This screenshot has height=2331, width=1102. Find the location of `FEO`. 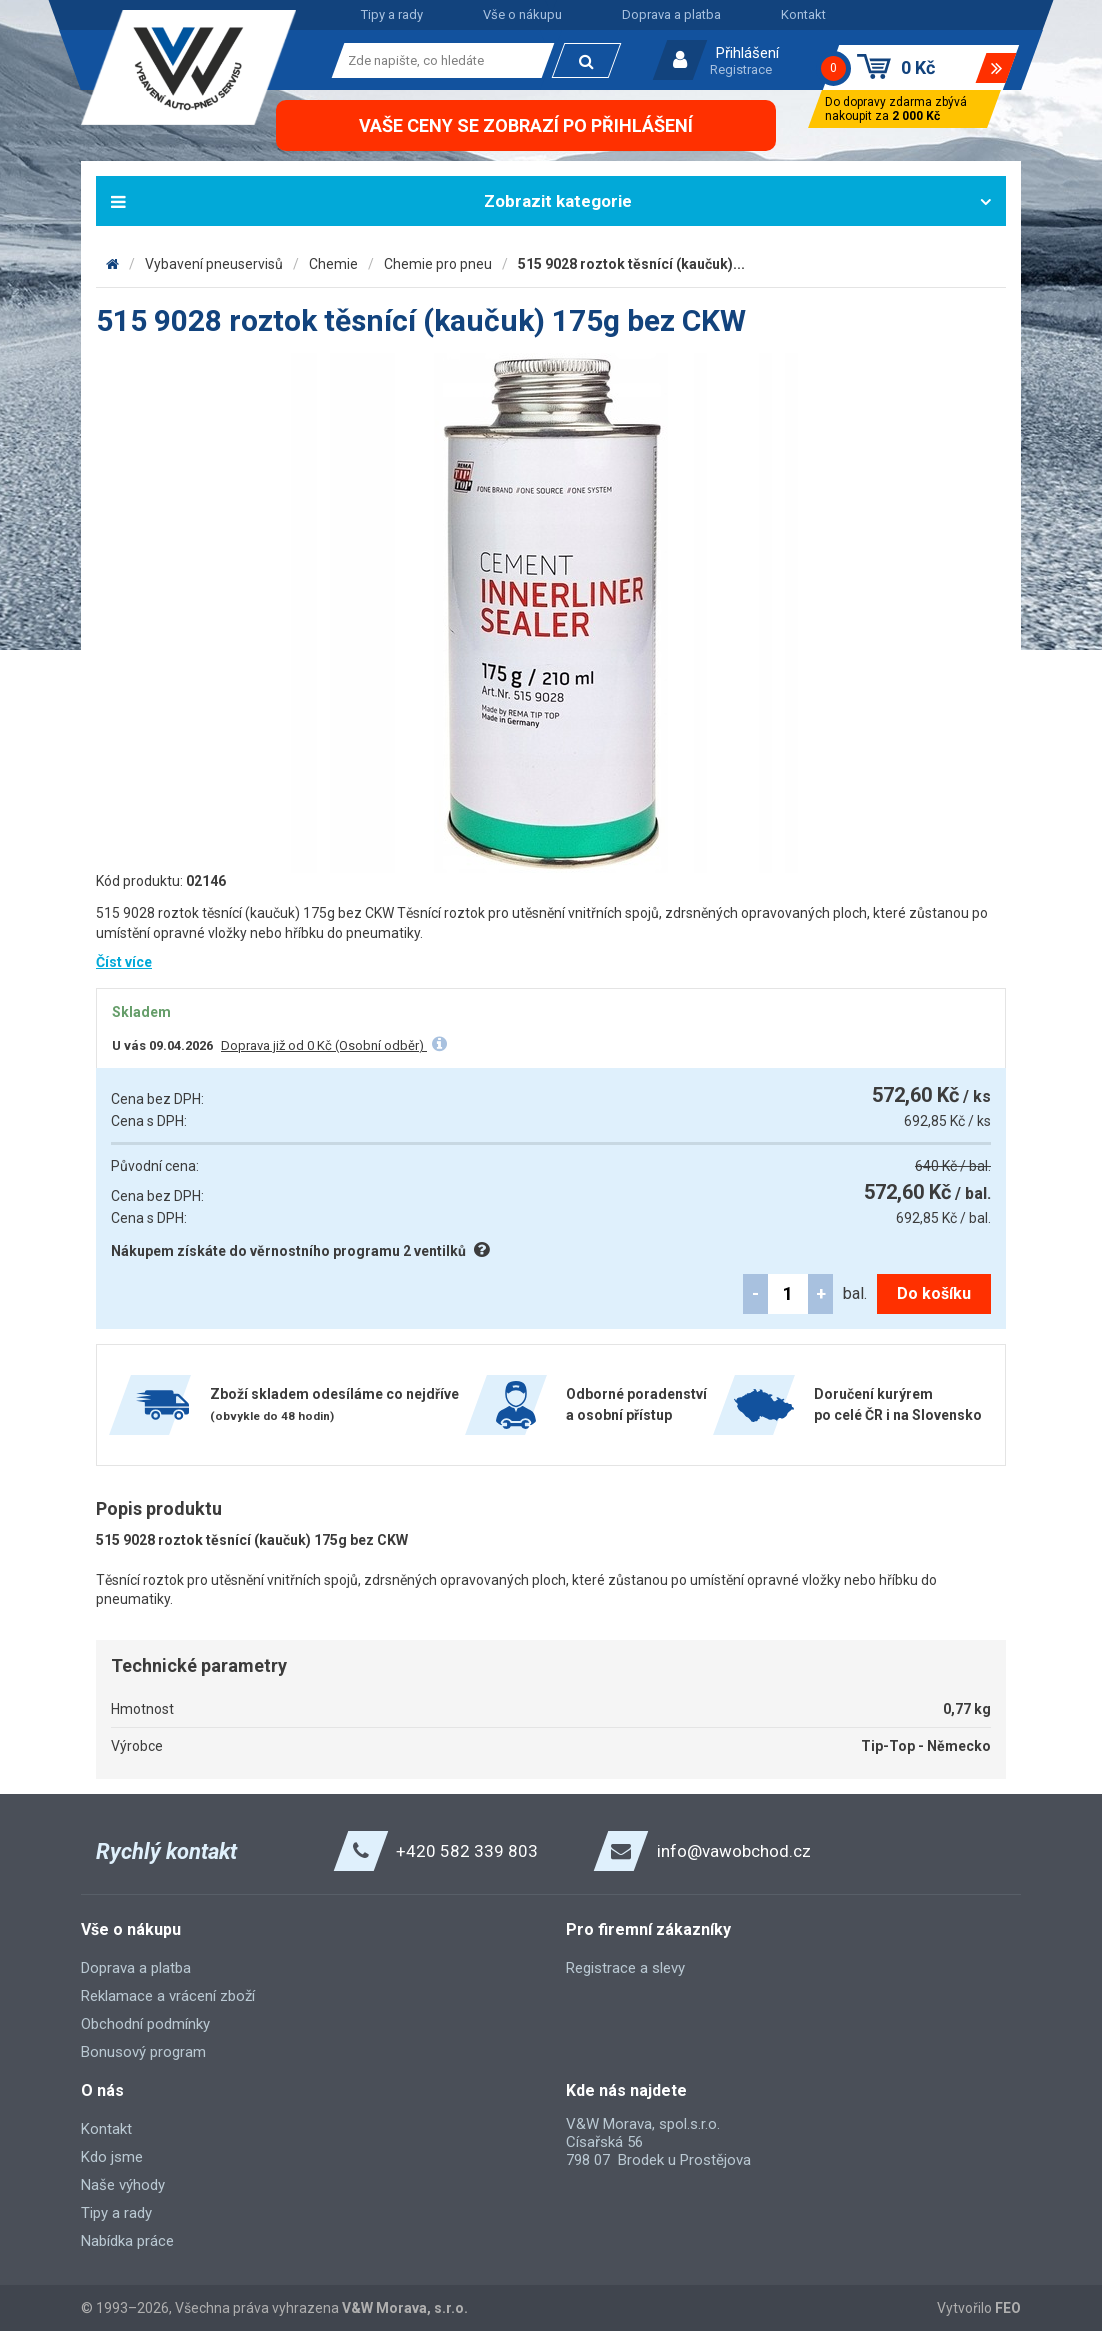

FEO is located at coordinates (1008, 2308).